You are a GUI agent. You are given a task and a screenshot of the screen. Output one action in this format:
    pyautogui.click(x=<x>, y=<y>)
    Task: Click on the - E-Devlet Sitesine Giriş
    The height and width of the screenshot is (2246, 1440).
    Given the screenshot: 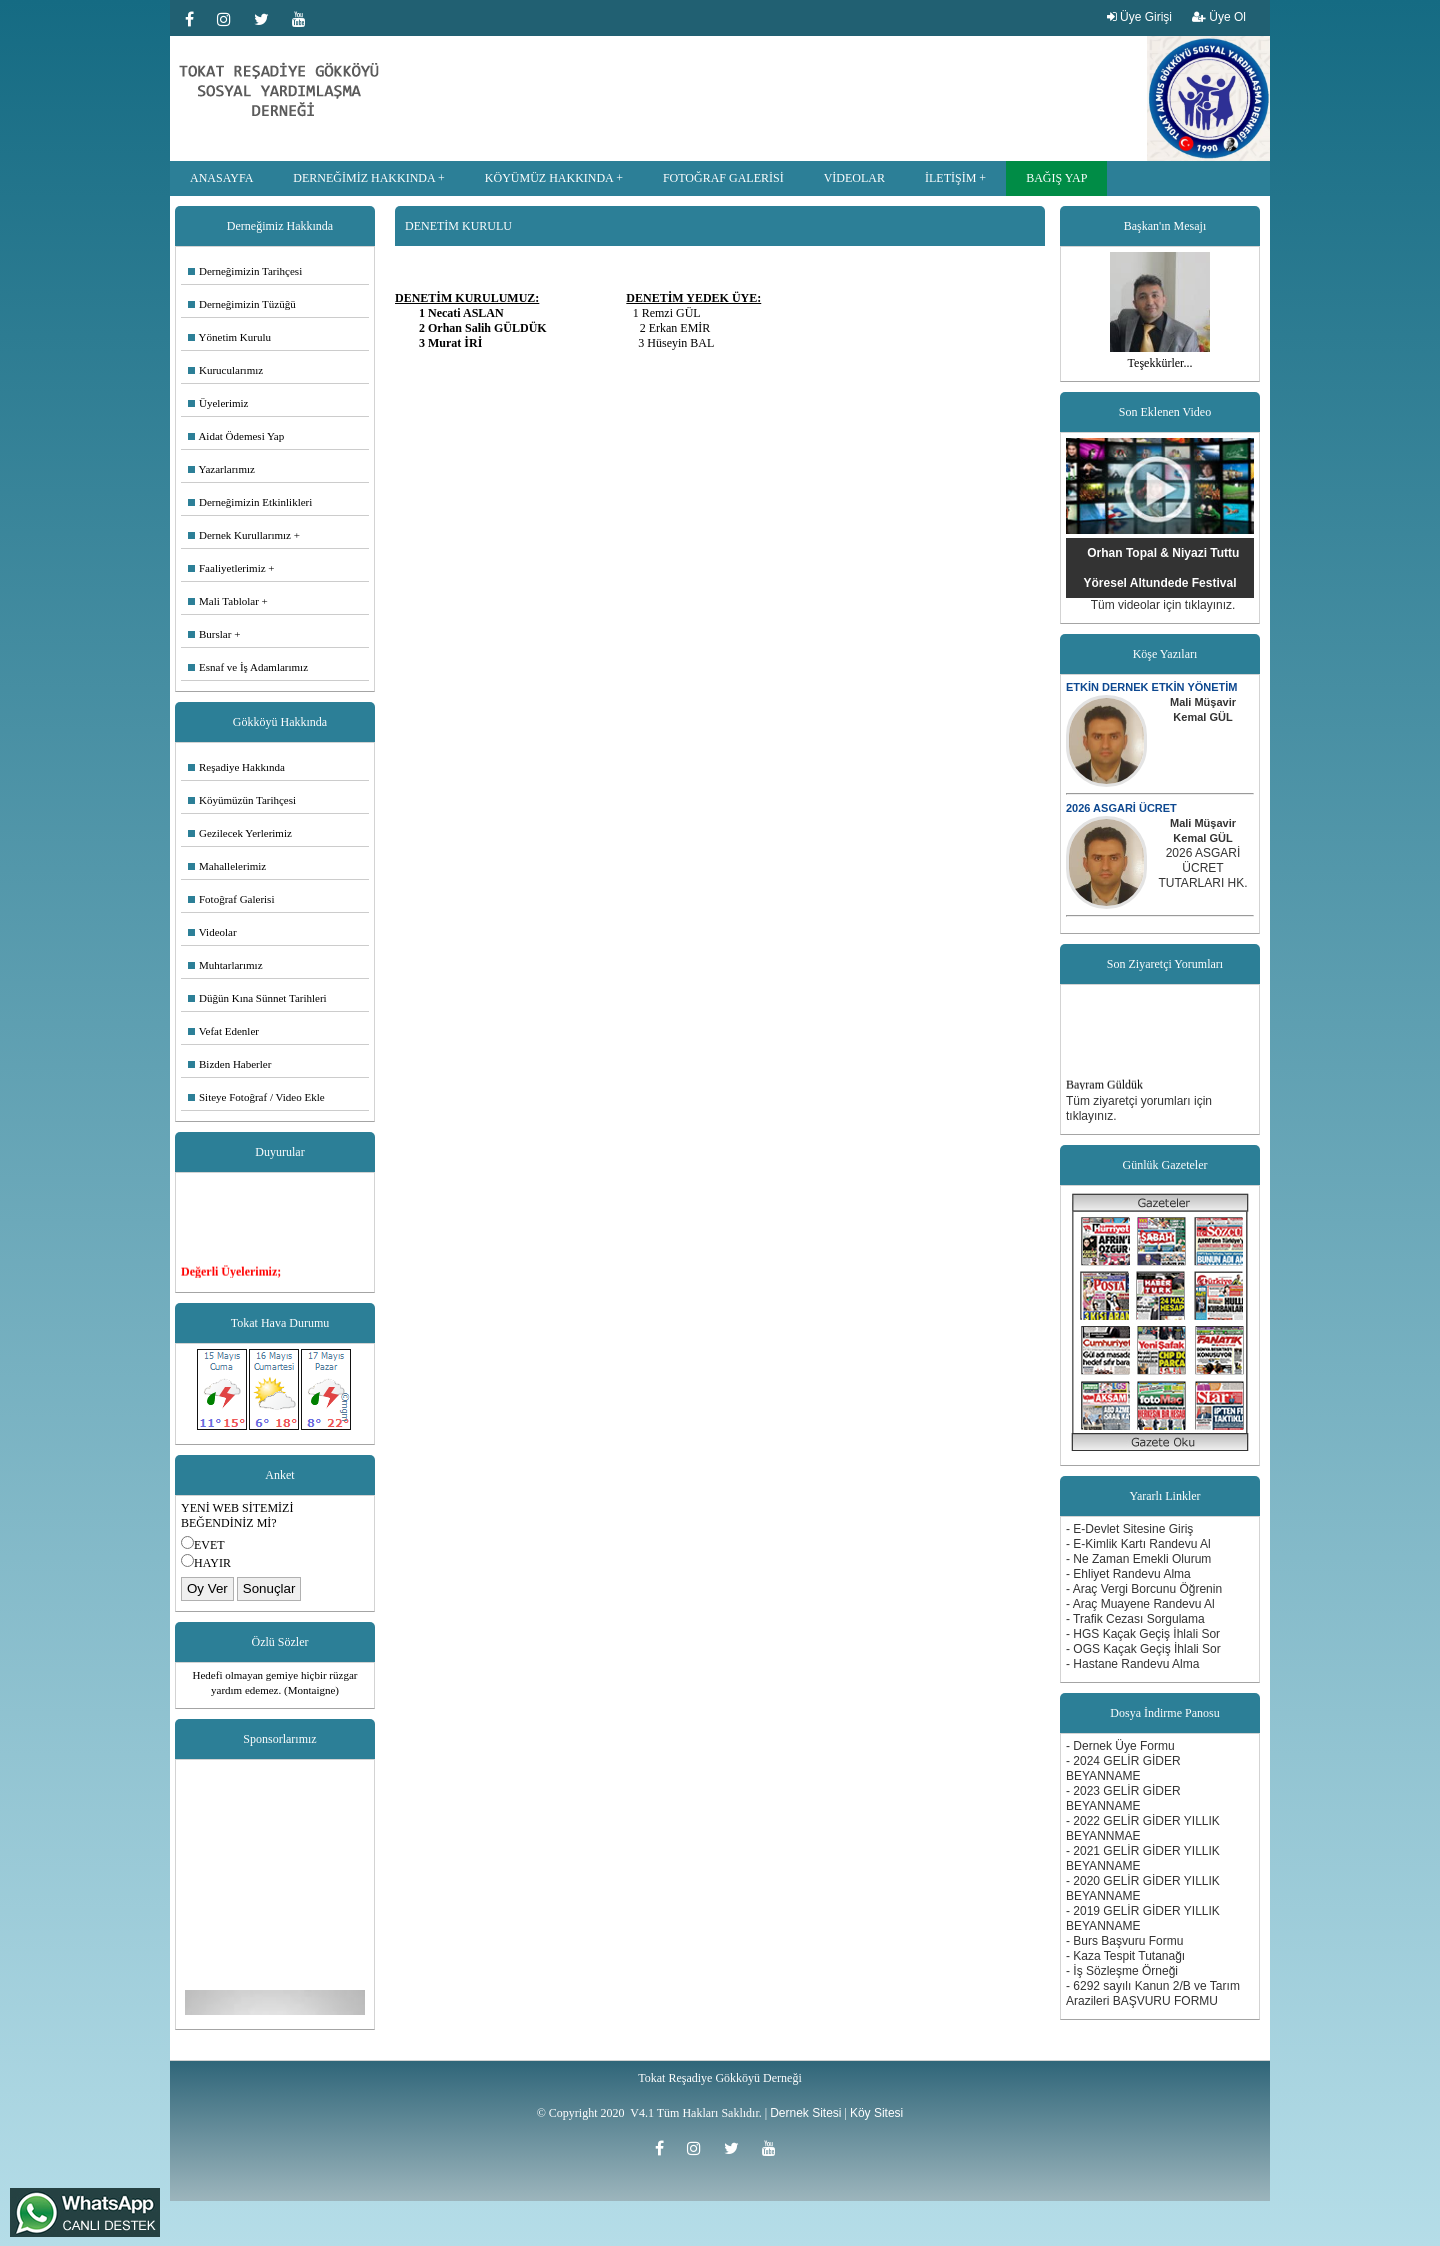 What is the action you would take?
    pyautogui.click(x=1129, y=1529)
    